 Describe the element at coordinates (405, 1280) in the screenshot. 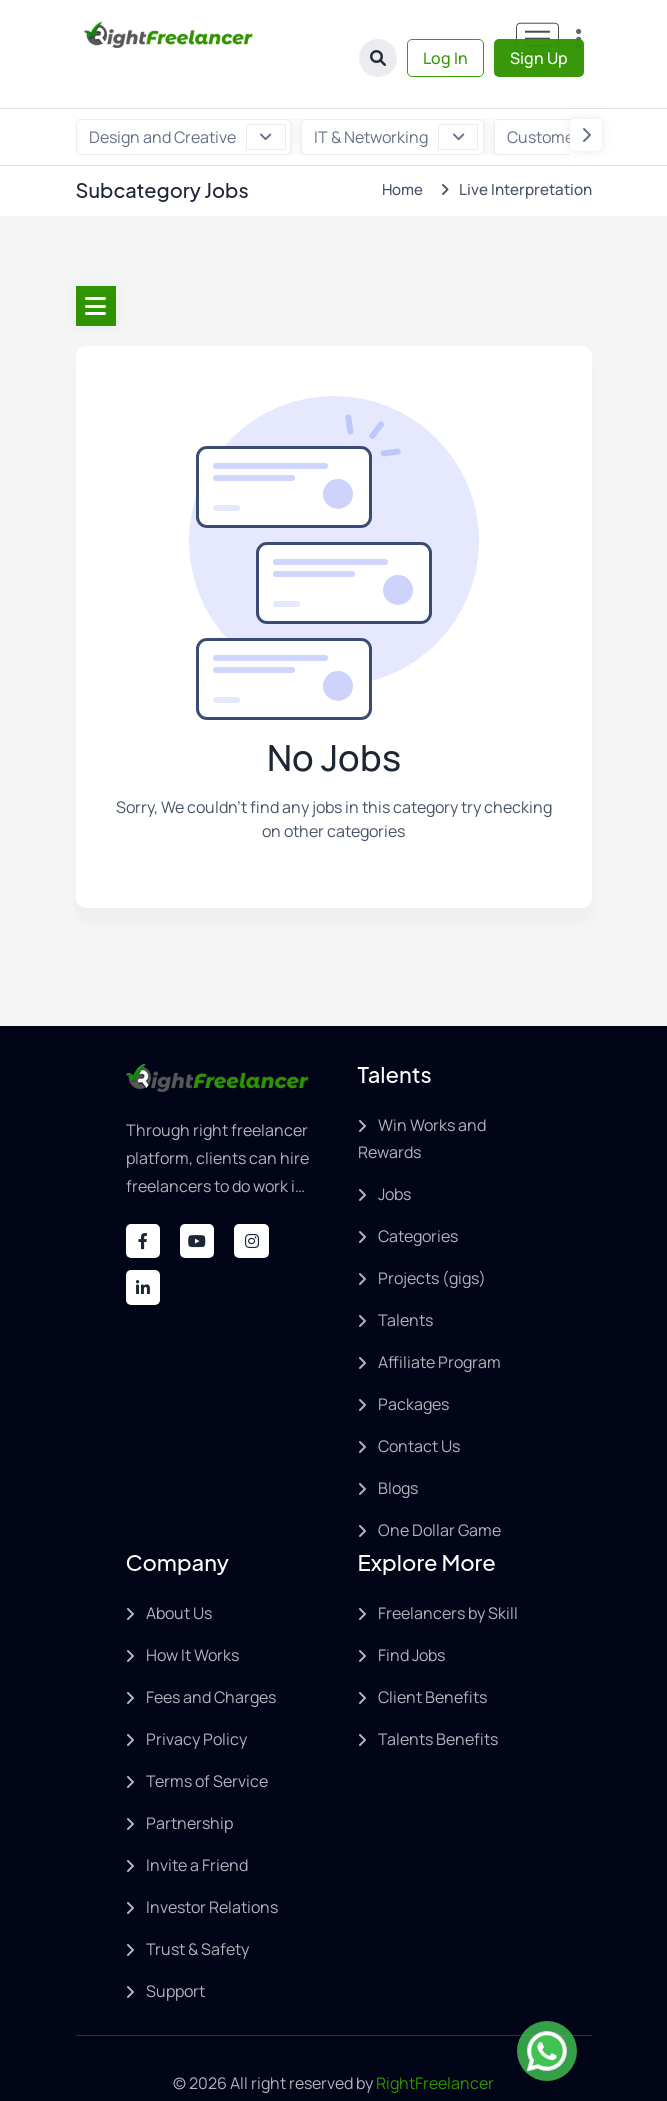

I see `Talents` at that location.